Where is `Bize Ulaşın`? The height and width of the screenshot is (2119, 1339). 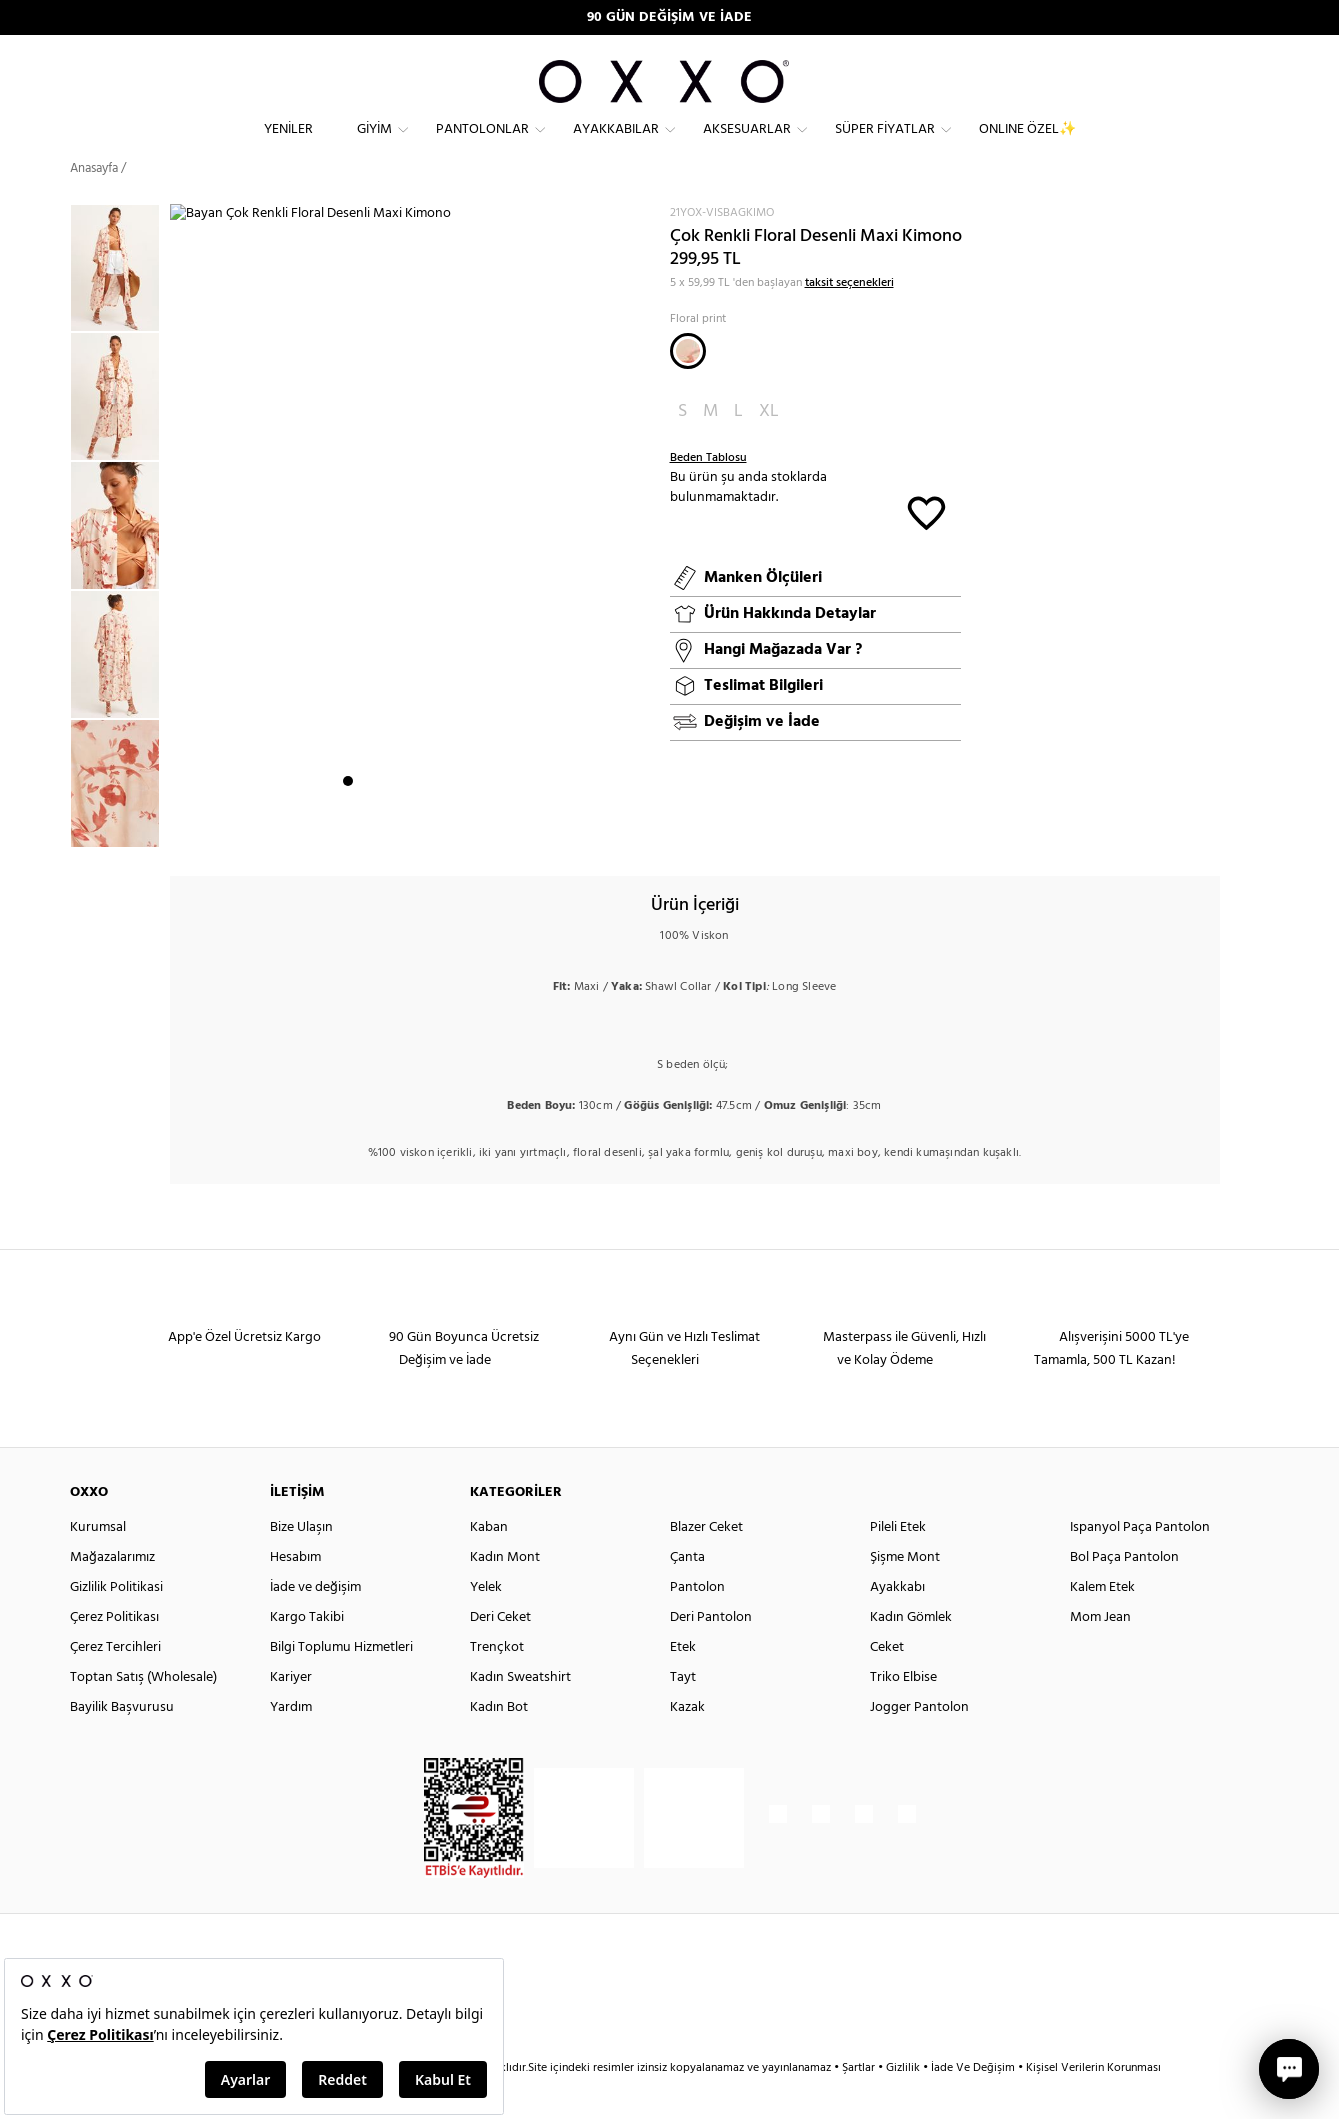
Bize Ulaşın is located at coordinates (301, 1562).